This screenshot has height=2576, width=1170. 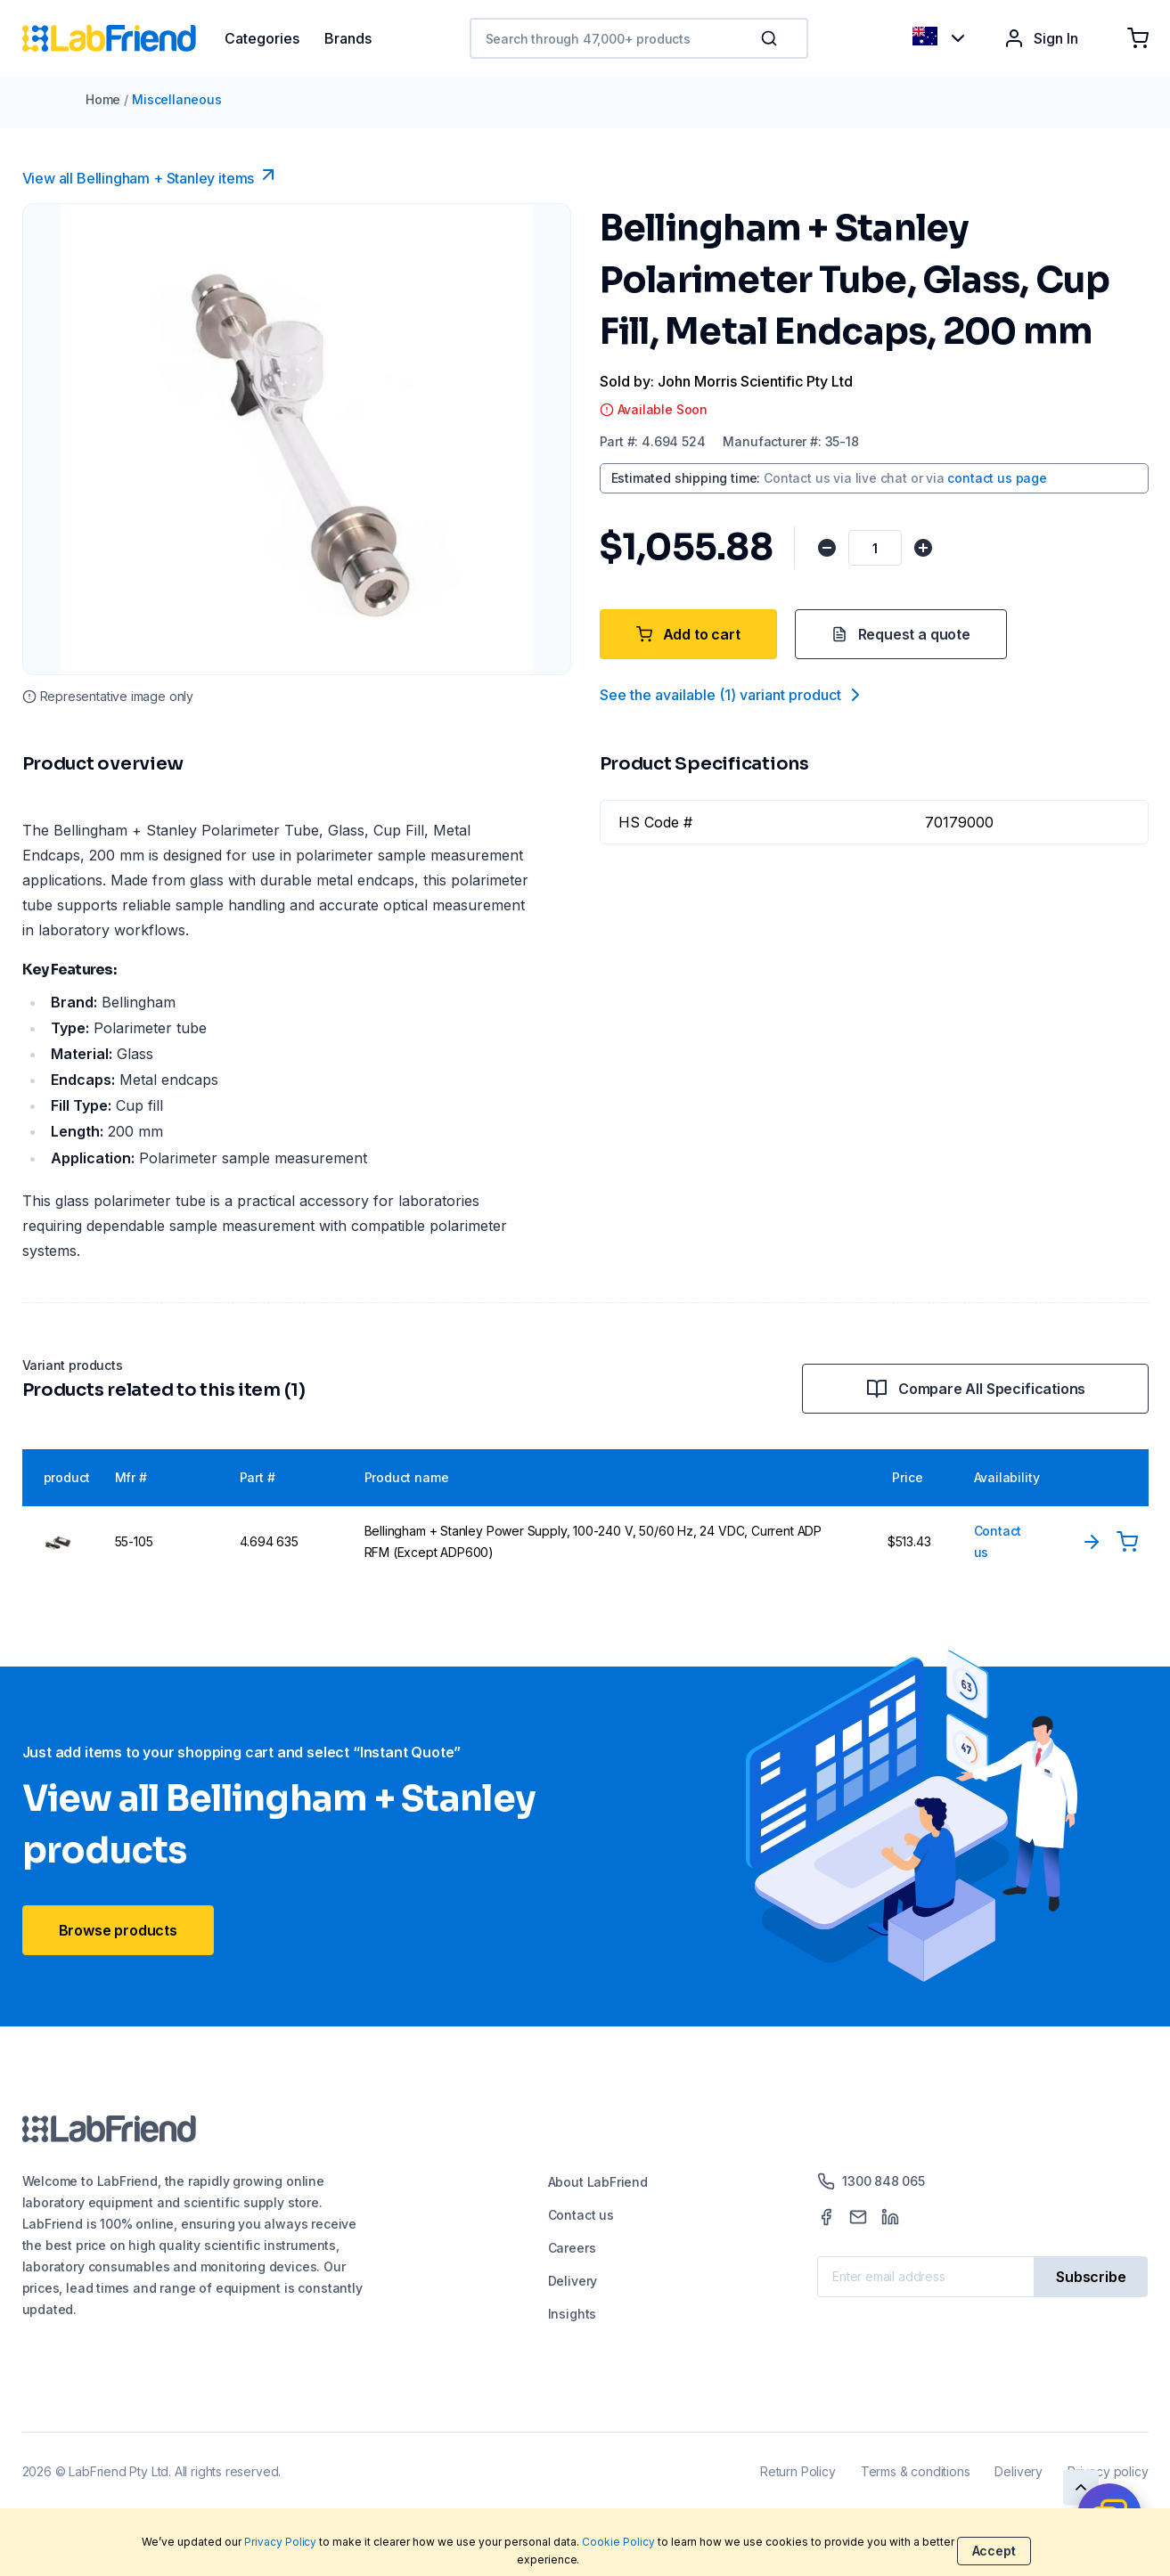 I want to click on [Decrease quantity], so click(x=828, y=547).